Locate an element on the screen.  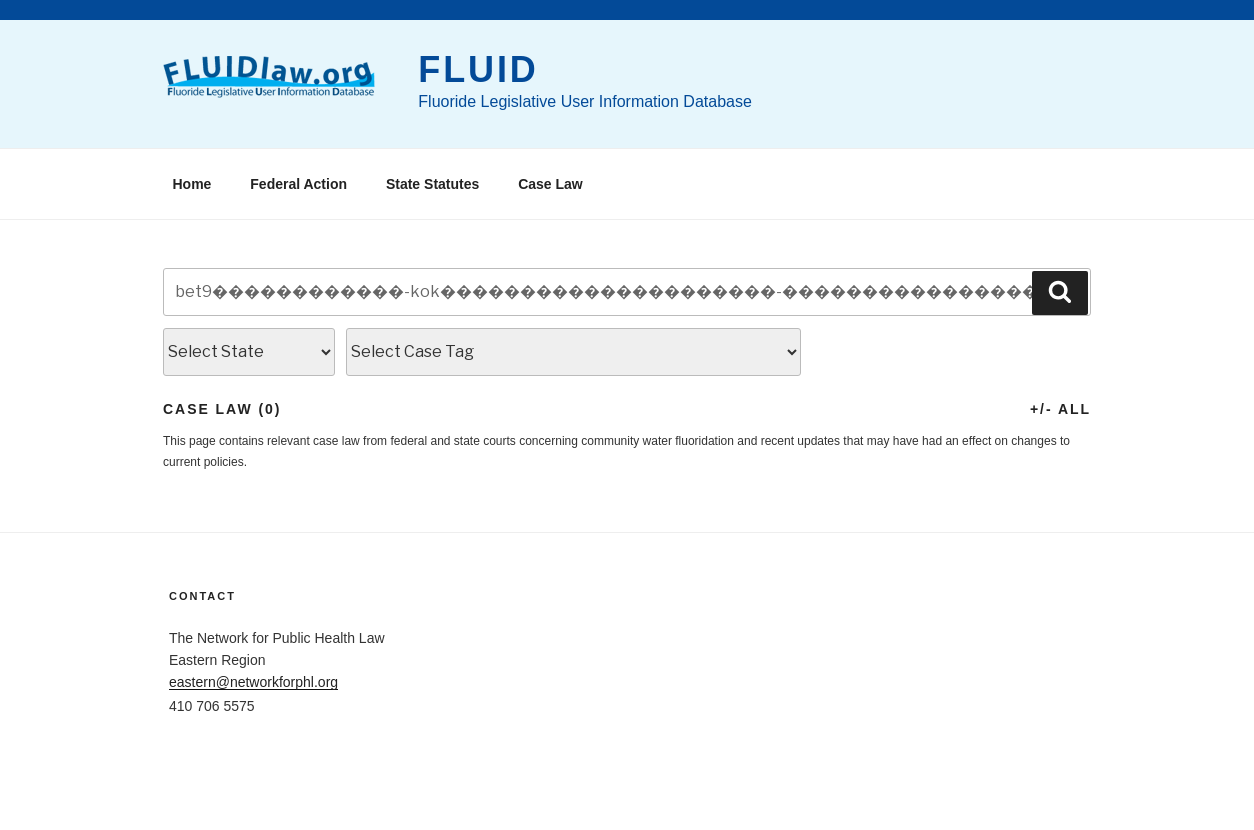
eastern@networkforphl.org is located at coordinates (253, 682).